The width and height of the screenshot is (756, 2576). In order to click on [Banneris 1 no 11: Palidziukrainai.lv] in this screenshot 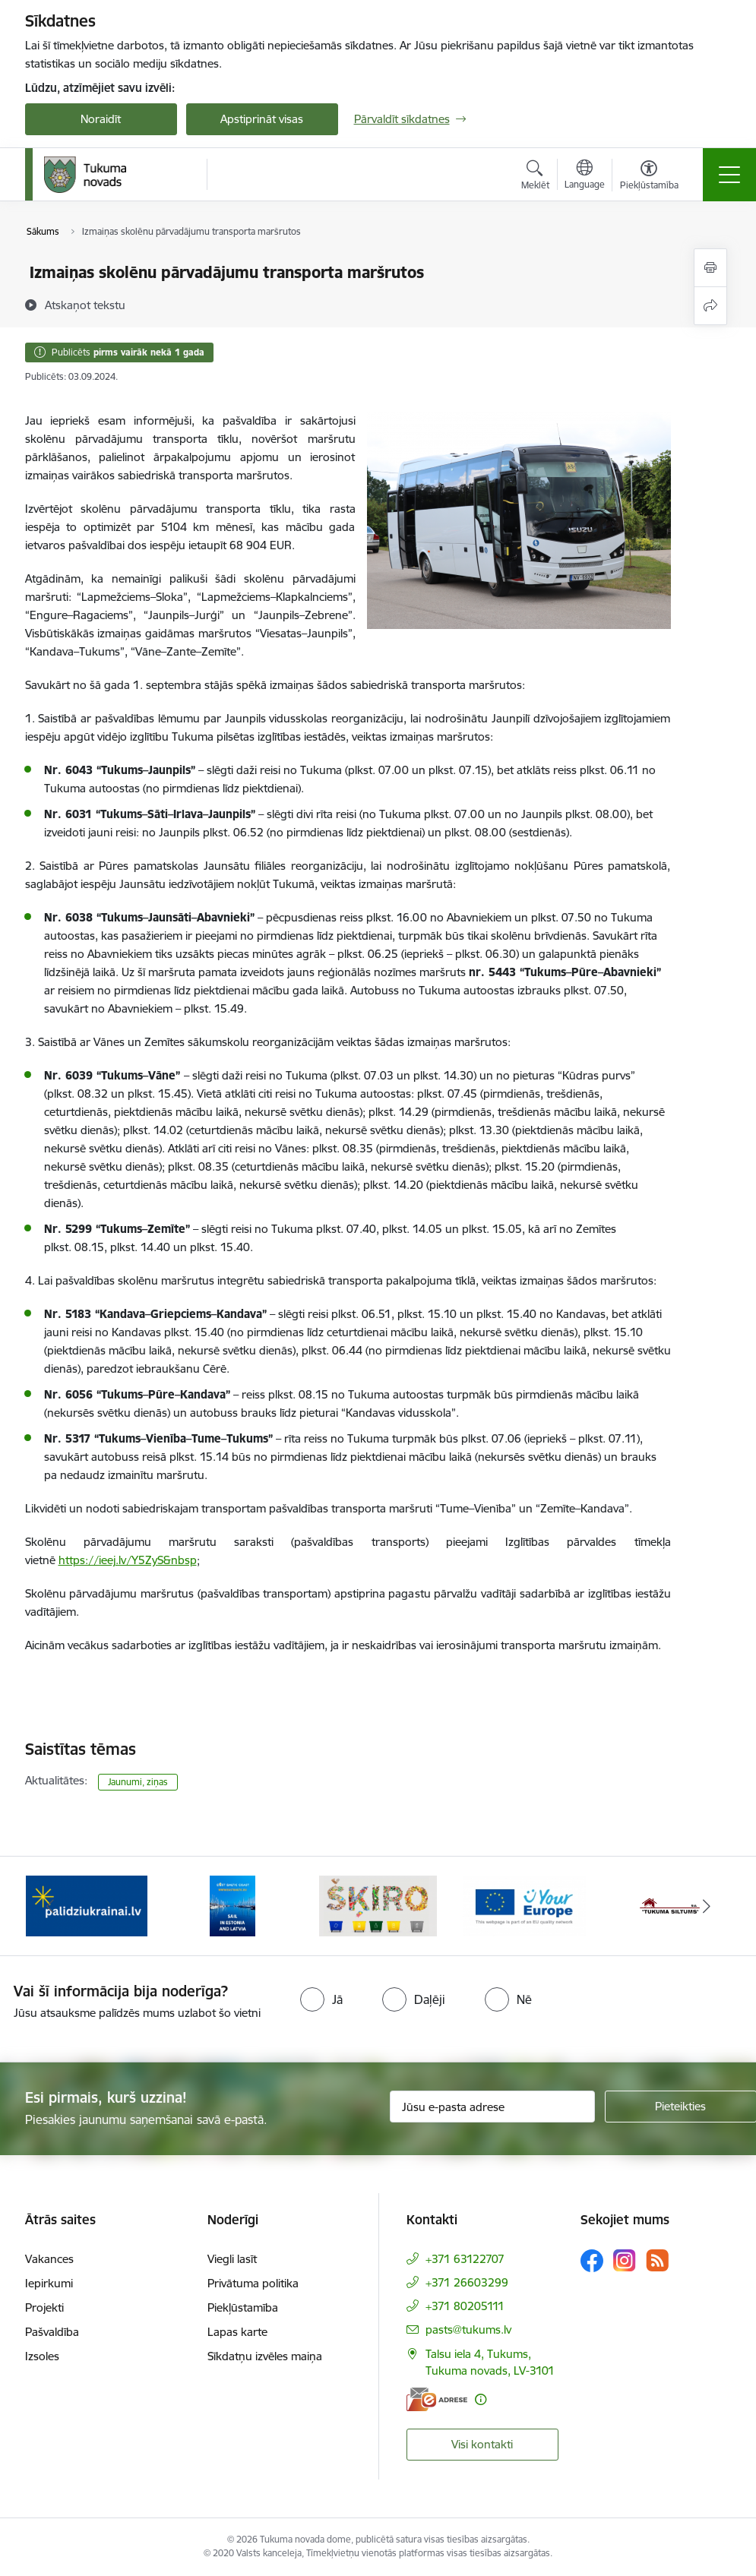, I will do `click(86, 1905)`.